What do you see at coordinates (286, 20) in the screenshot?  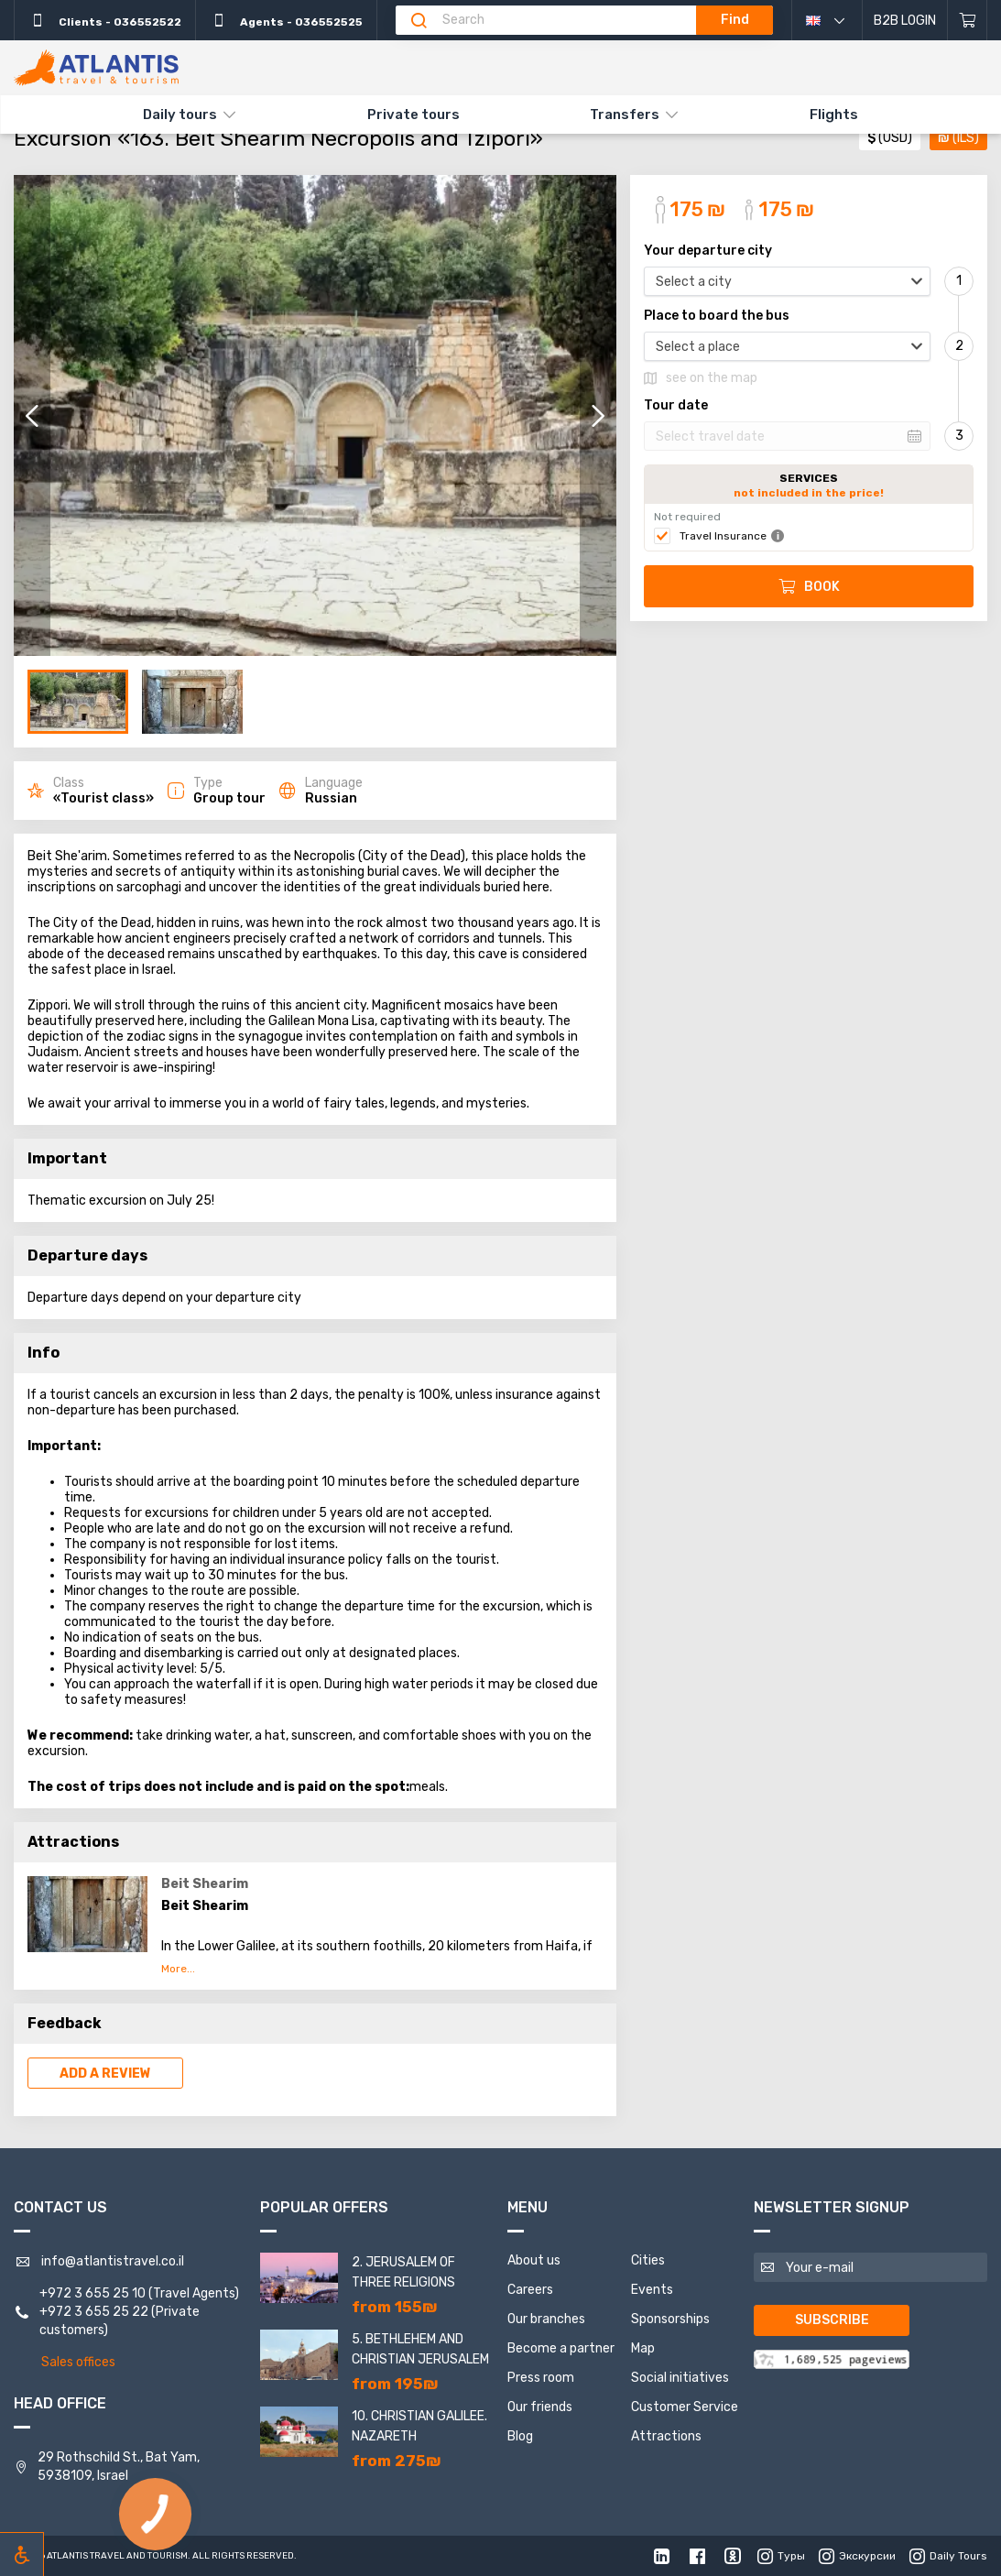 I see `Agents - 036552525` at bounding box center [286, 20].